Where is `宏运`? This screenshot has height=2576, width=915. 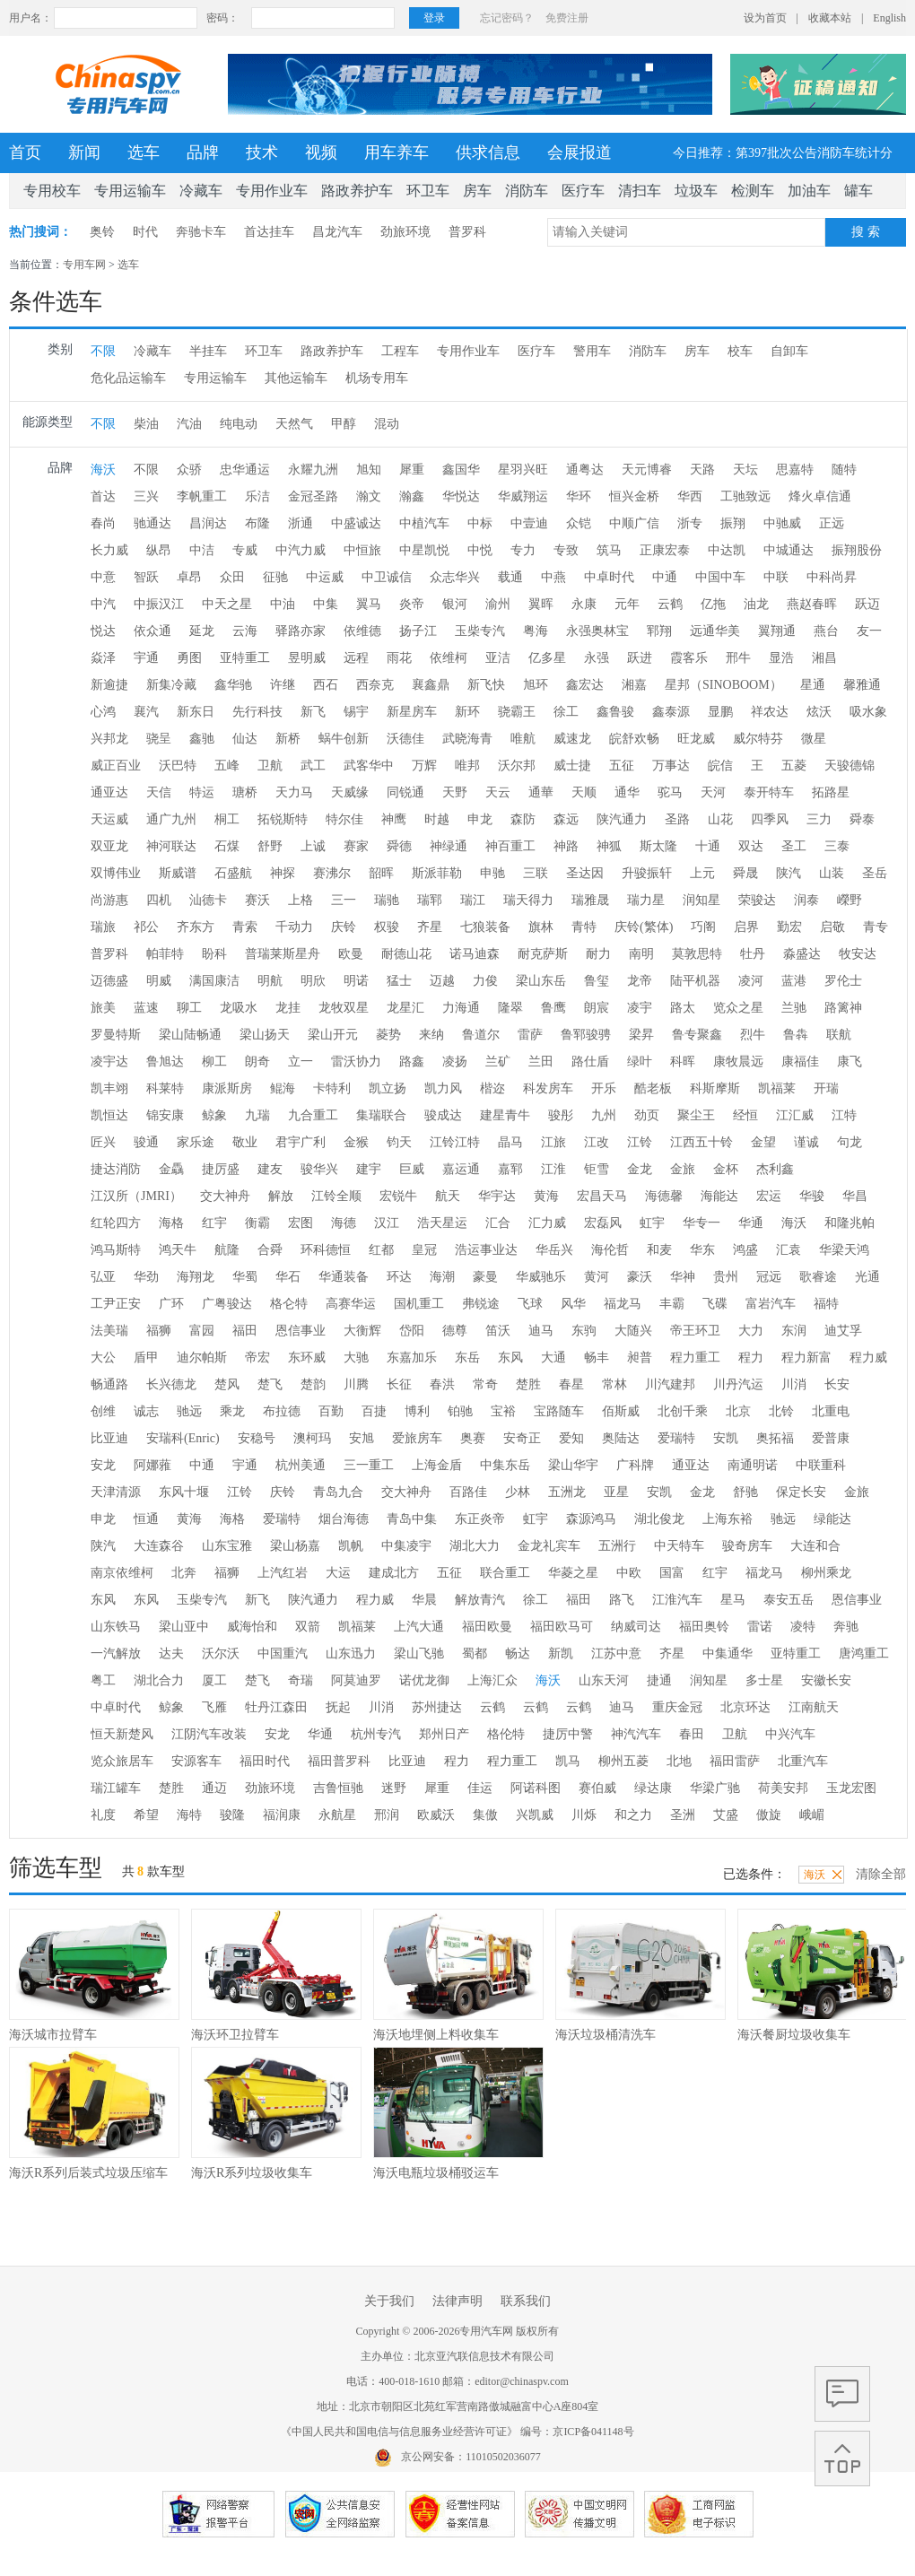 宏运 is located at coordinates (768, 1196).